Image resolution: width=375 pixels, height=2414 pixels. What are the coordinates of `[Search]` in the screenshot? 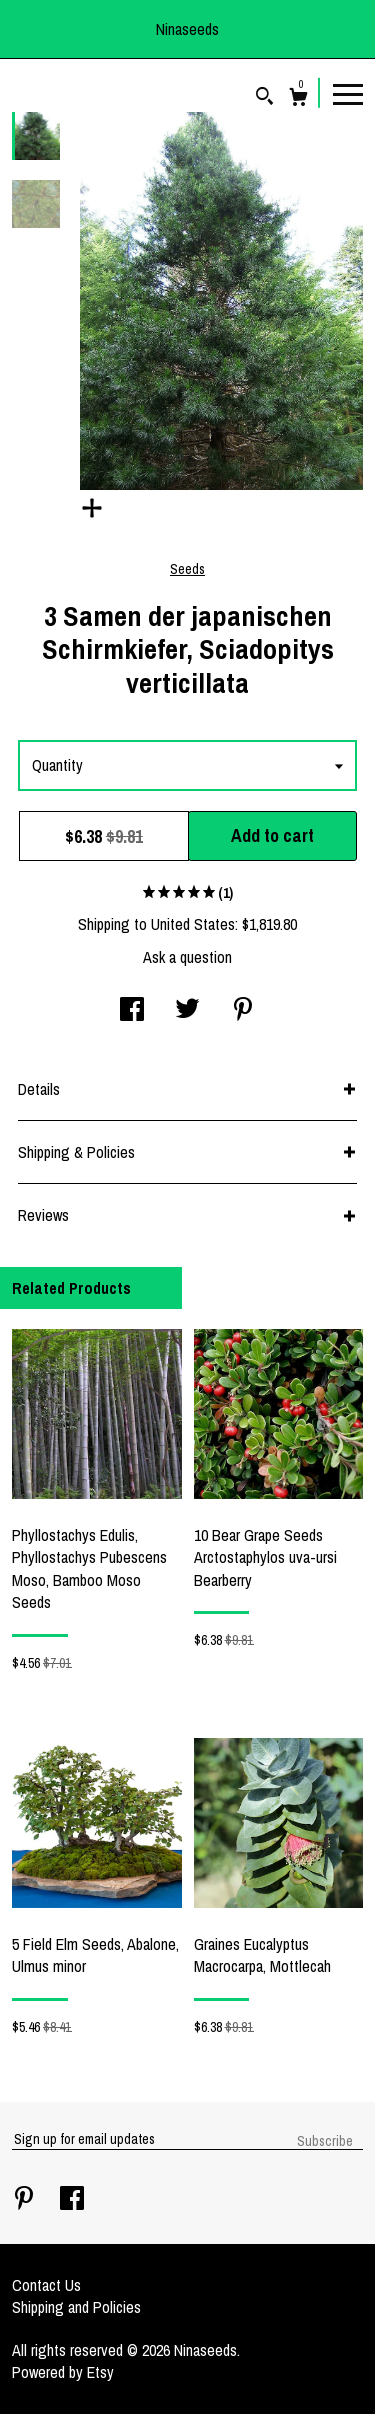 It's located at (264, 98).